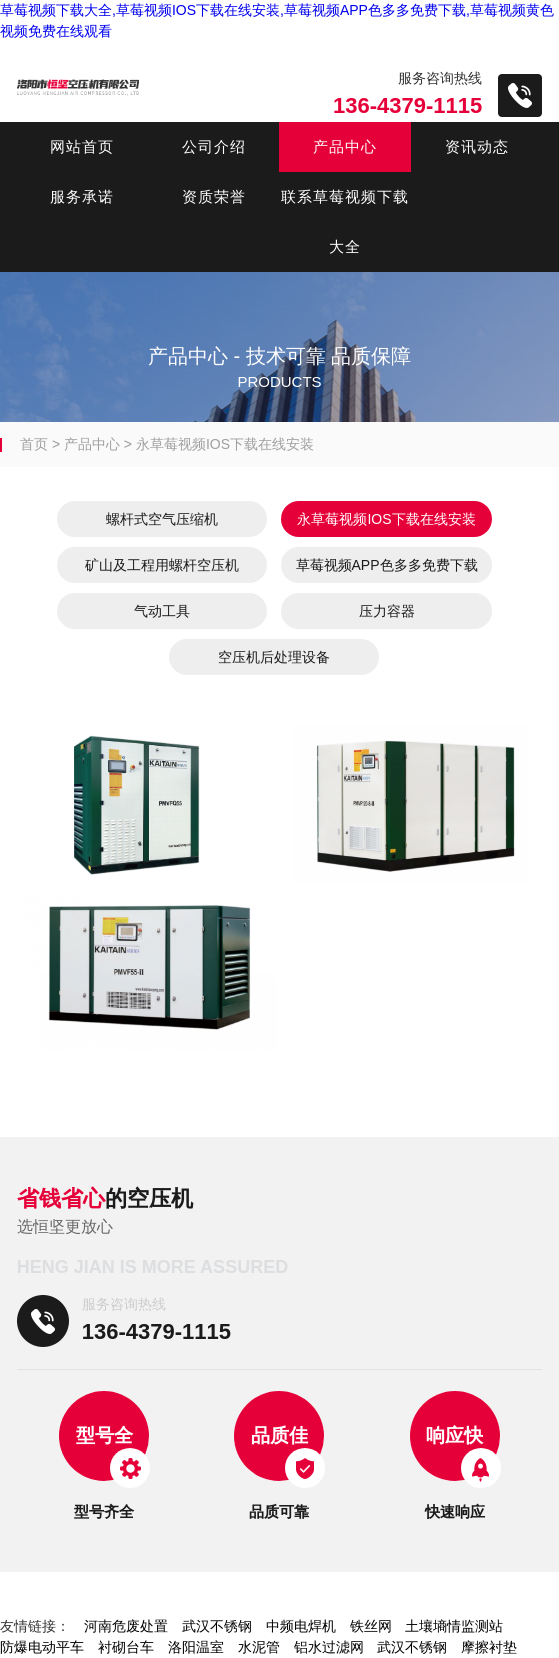 This screenshot has width=559, height=1658. Describe the element at coordinates (162, 519) in the screenshot. I see `螺杆式空气压缩机` at that location.